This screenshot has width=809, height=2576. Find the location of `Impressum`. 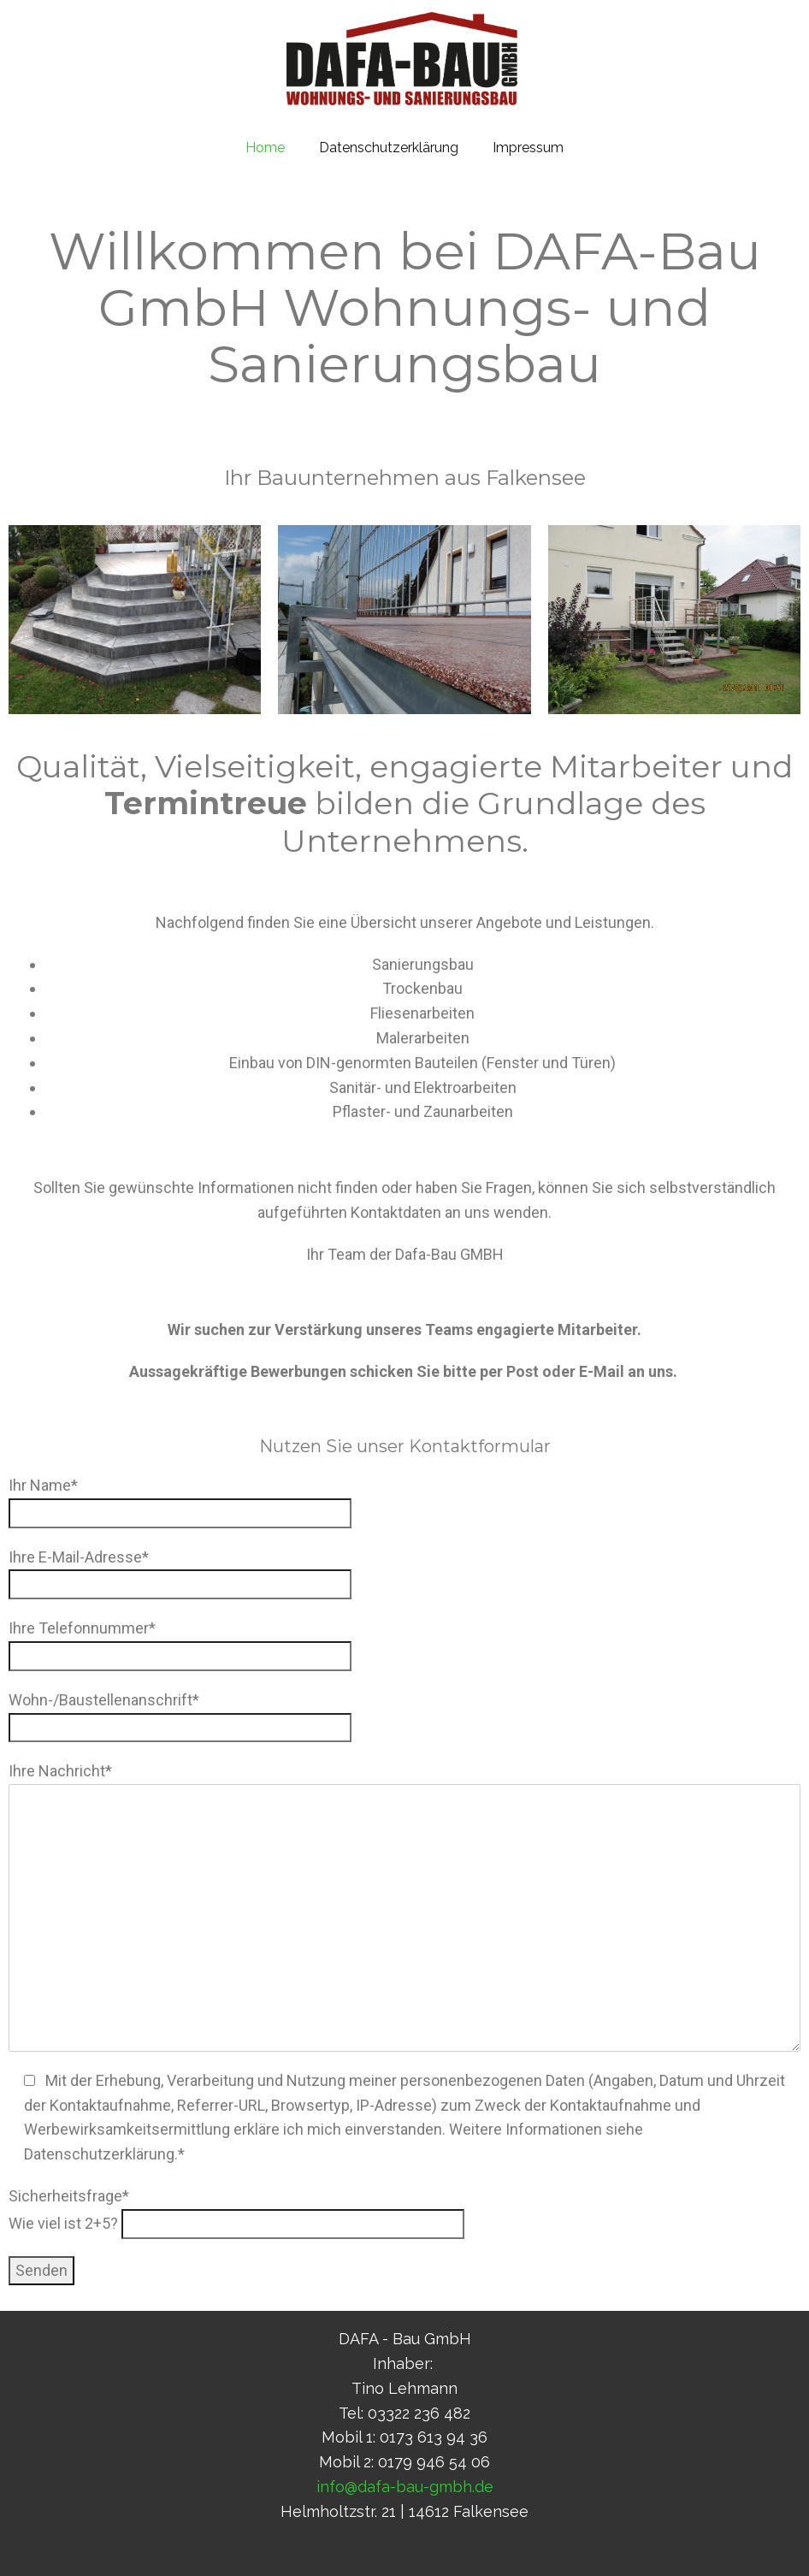

Impressum is located at coordinates (528, 147).